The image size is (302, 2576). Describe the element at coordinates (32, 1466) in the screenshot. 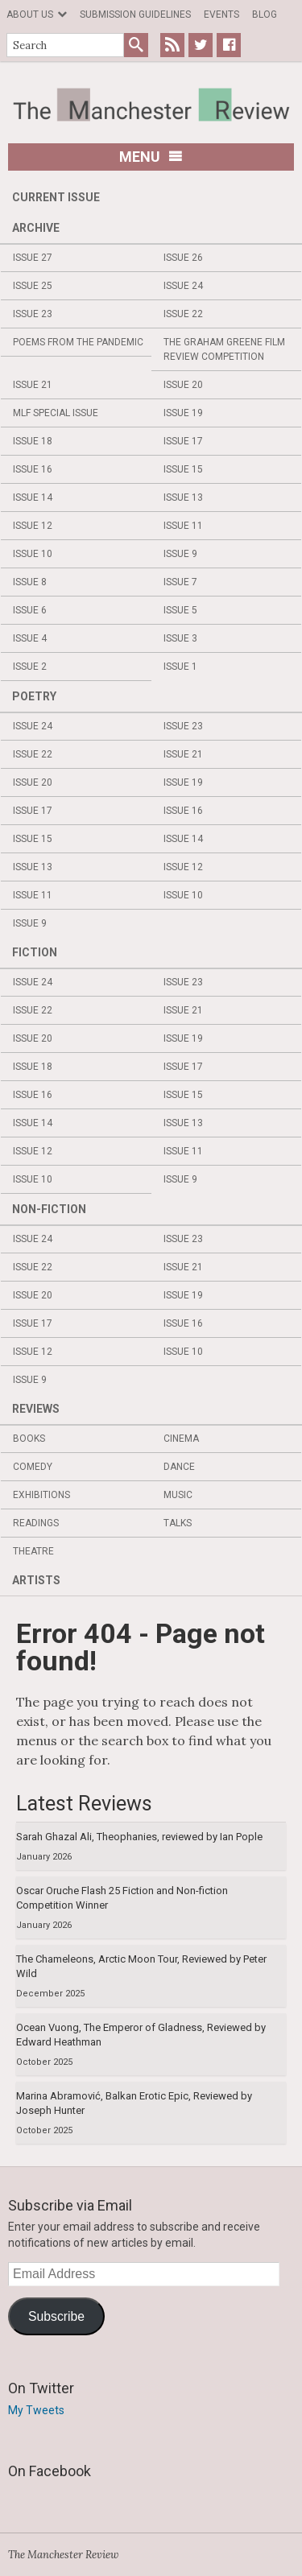

I see `Comedy` at that location.